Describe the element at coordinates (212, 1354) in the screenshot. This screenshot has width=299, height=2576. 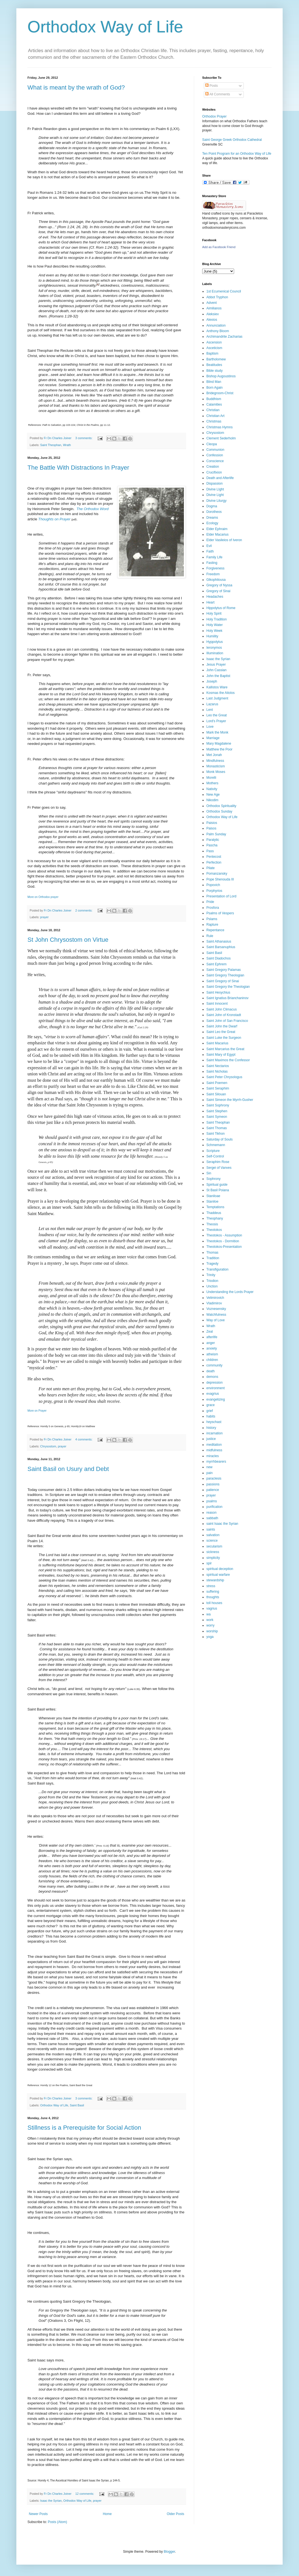
I see `atheism` at that location.